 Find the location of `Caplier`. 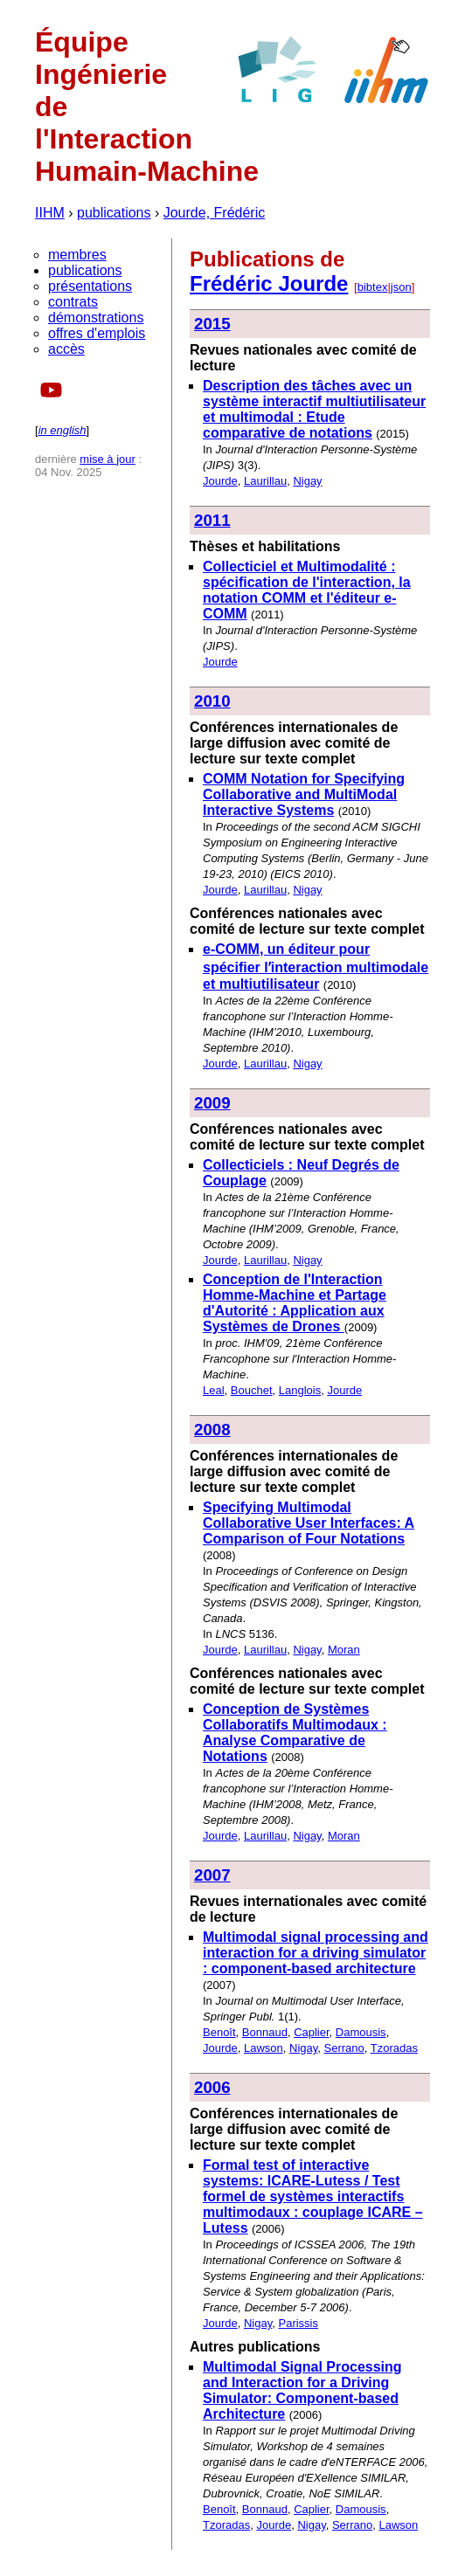

Caplier is located at coordinates (311, 2032).